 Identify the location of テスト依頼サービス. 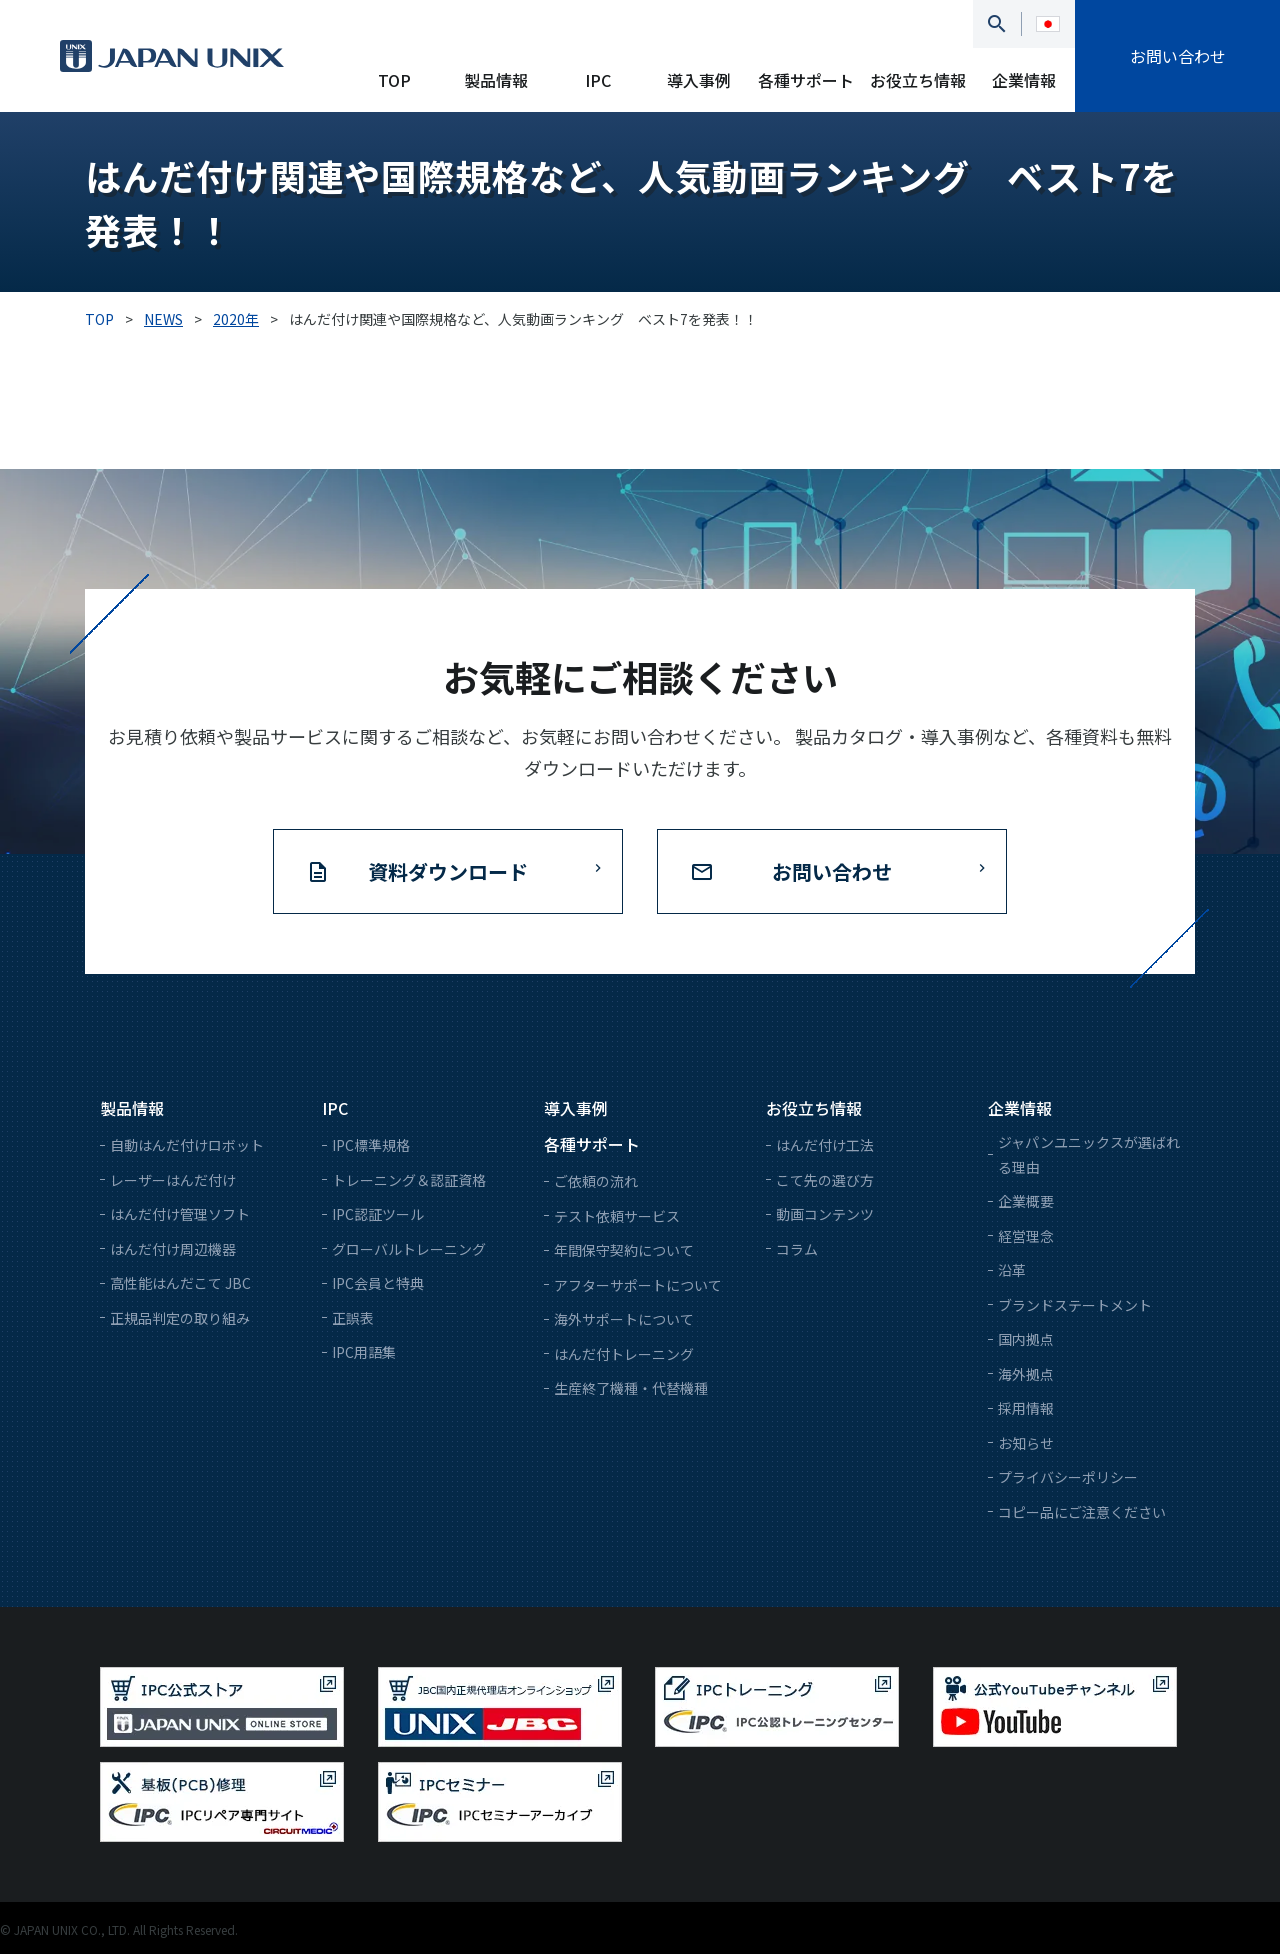
(617, 1216).